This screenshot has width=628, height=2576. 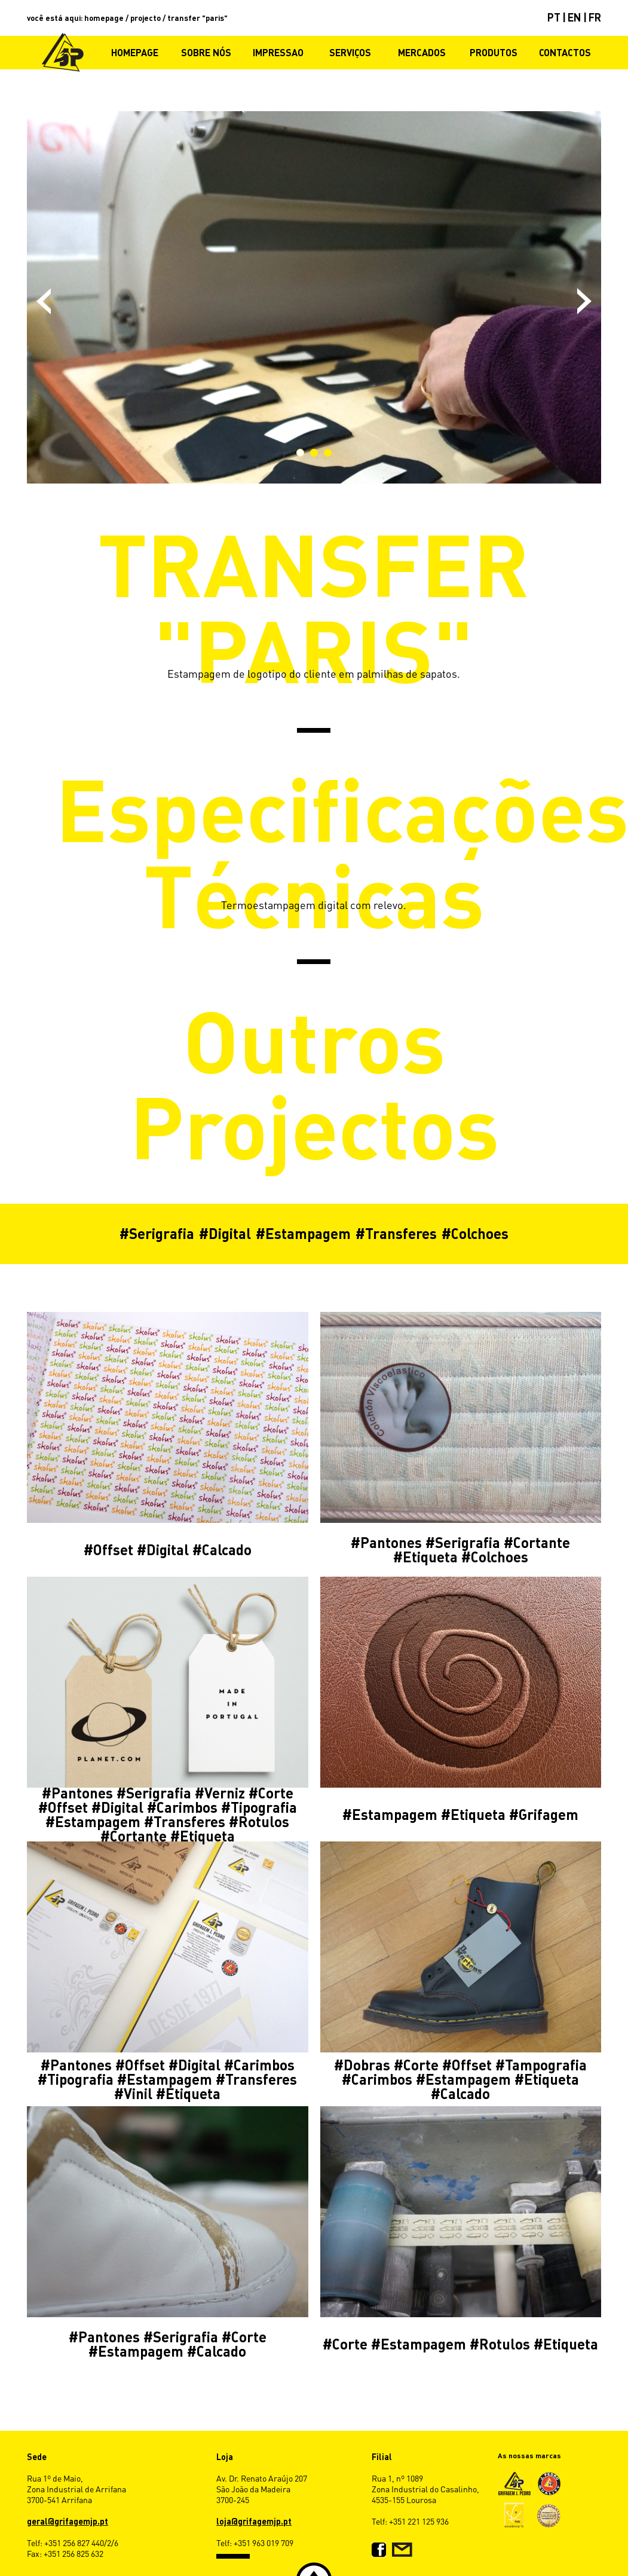 I want to click on Estampagem, so click(x=308, y=1233).